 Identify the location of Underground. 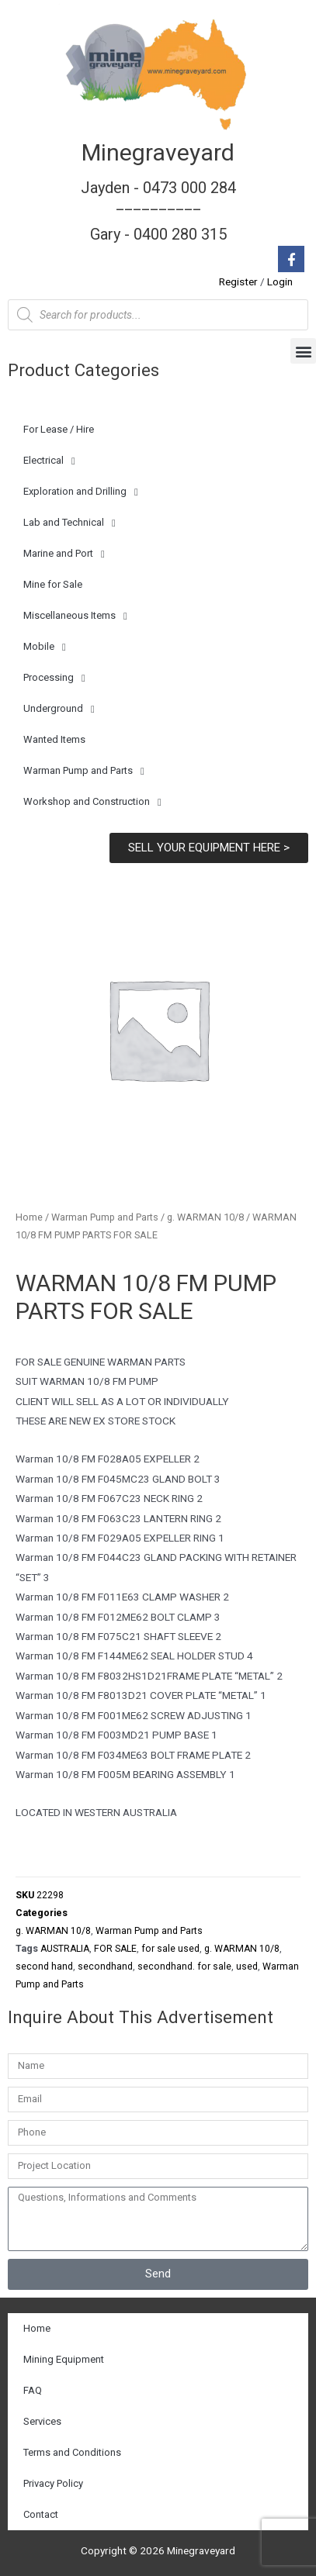
(59, 709).